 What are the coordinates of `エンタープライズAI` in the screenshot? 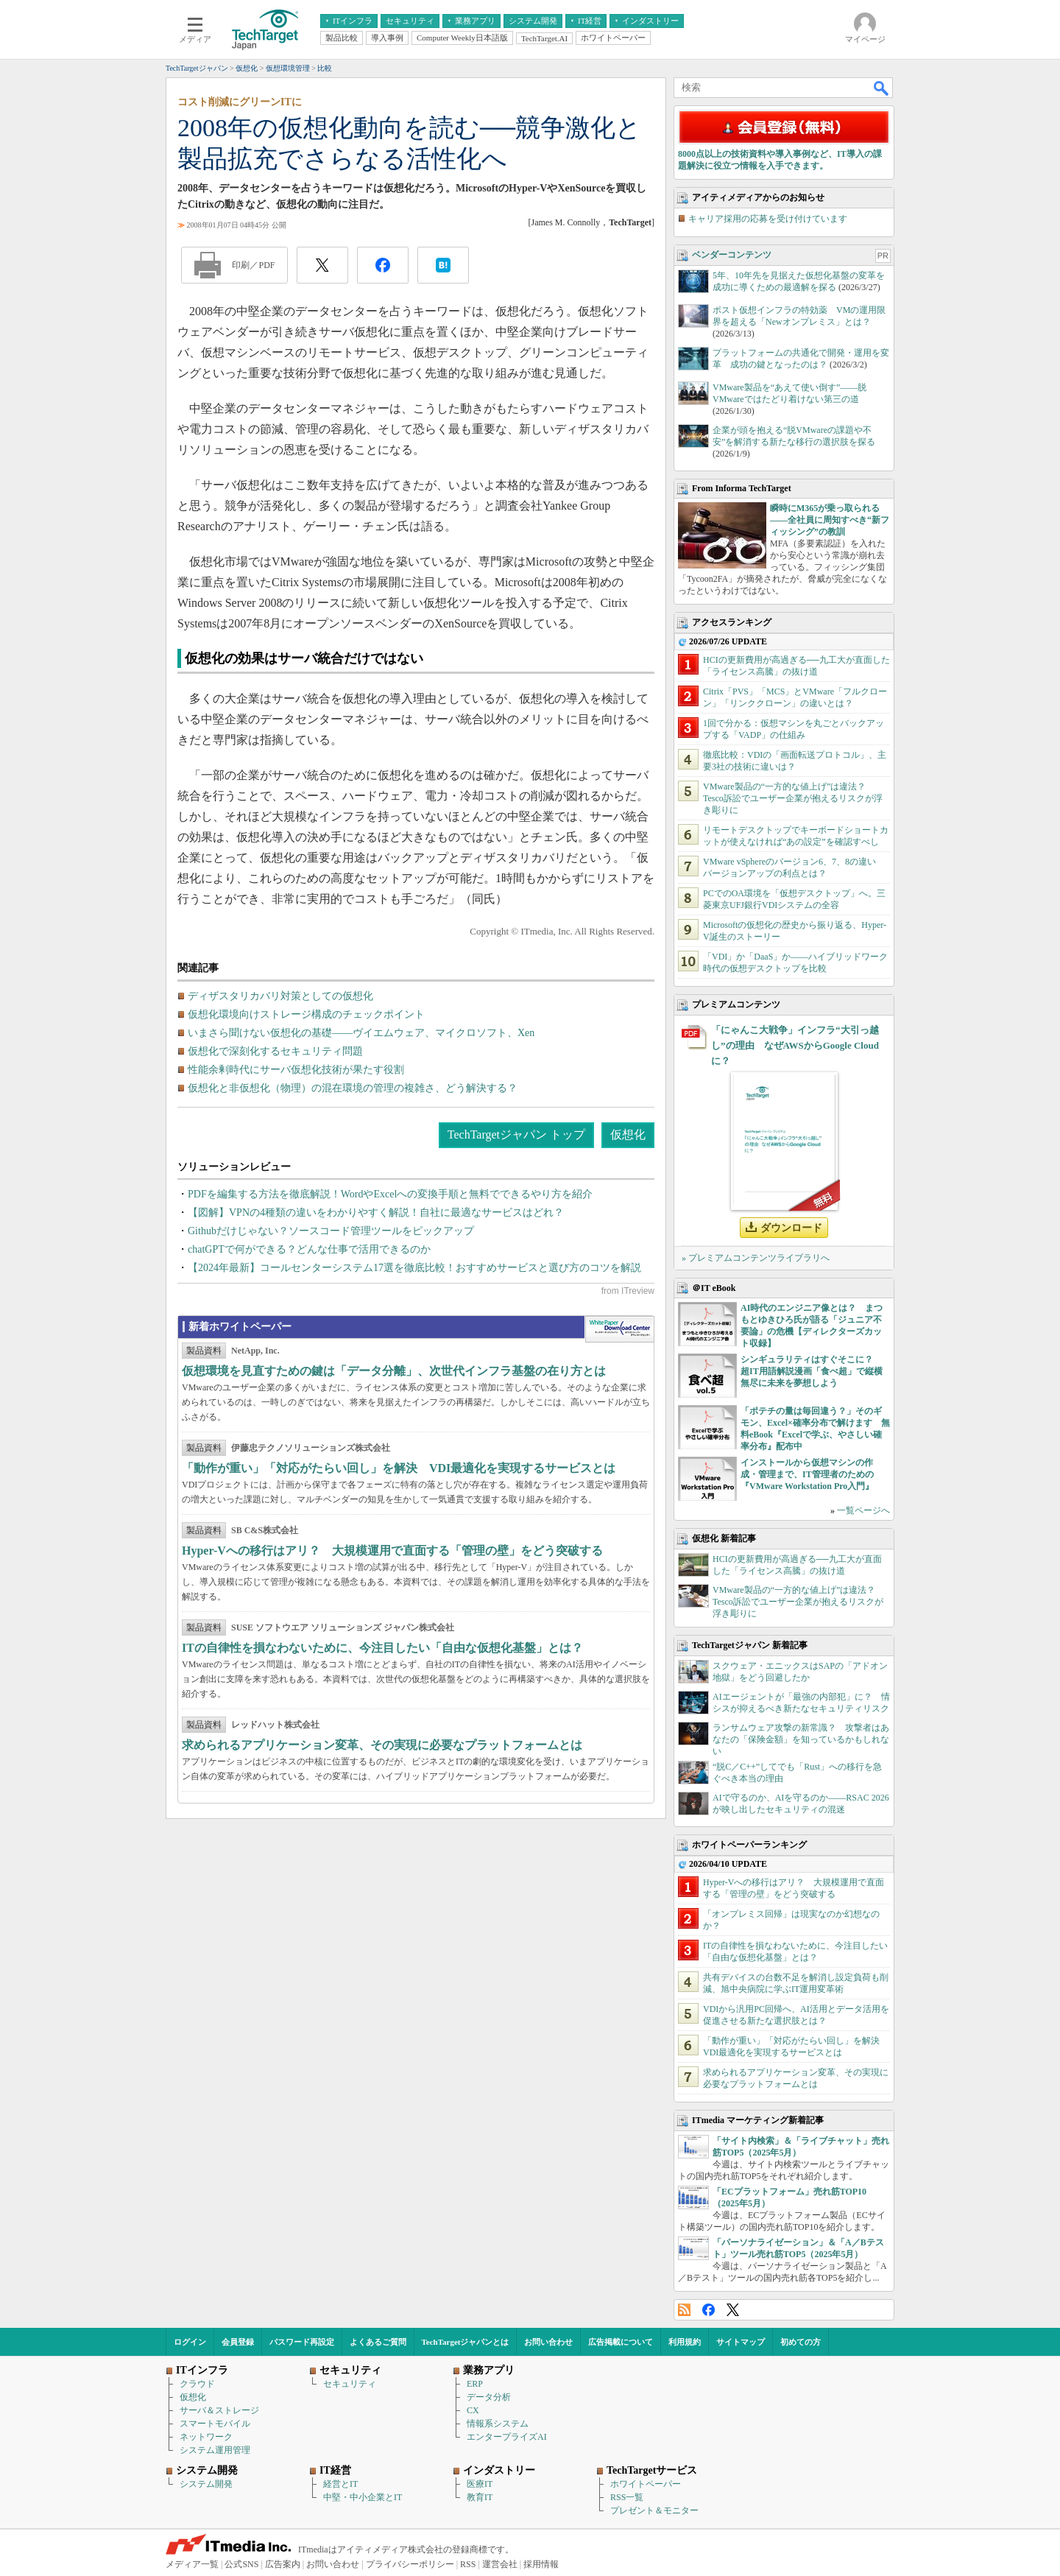 It's located at (507, 2437).